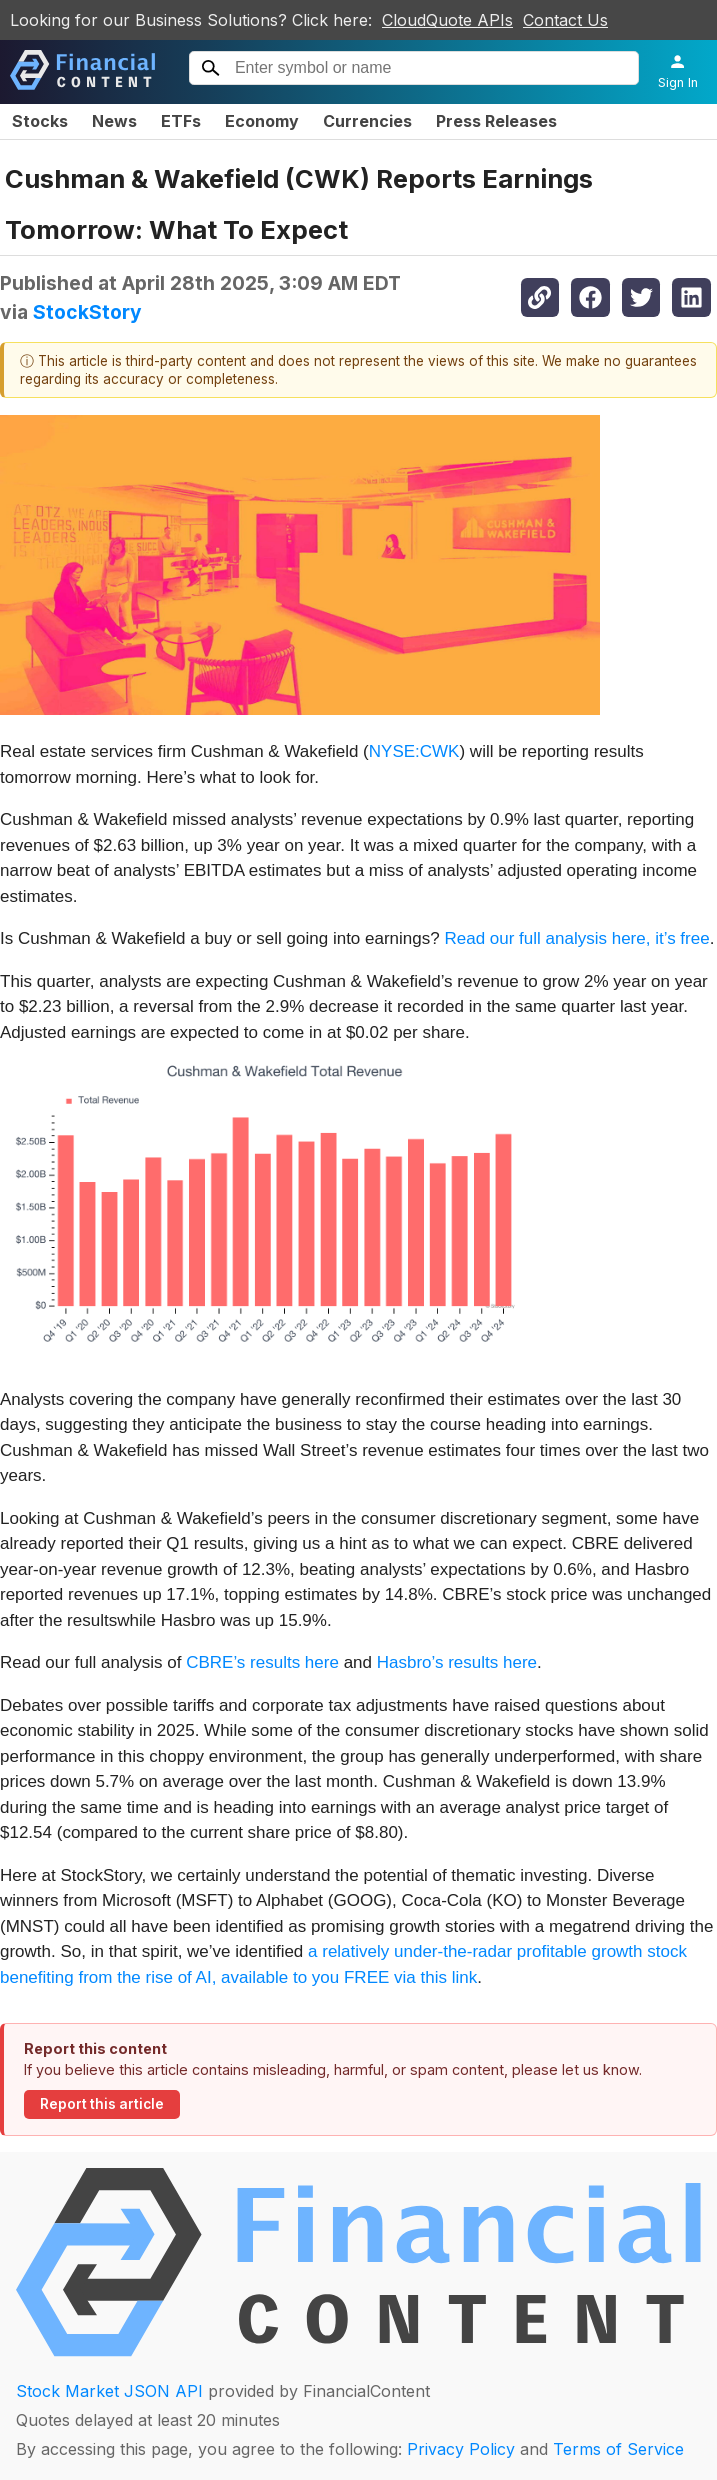  What do you see at coordinates (262, 121) in the screenshot?
I see `Economy` at bounding box center [262, 121].